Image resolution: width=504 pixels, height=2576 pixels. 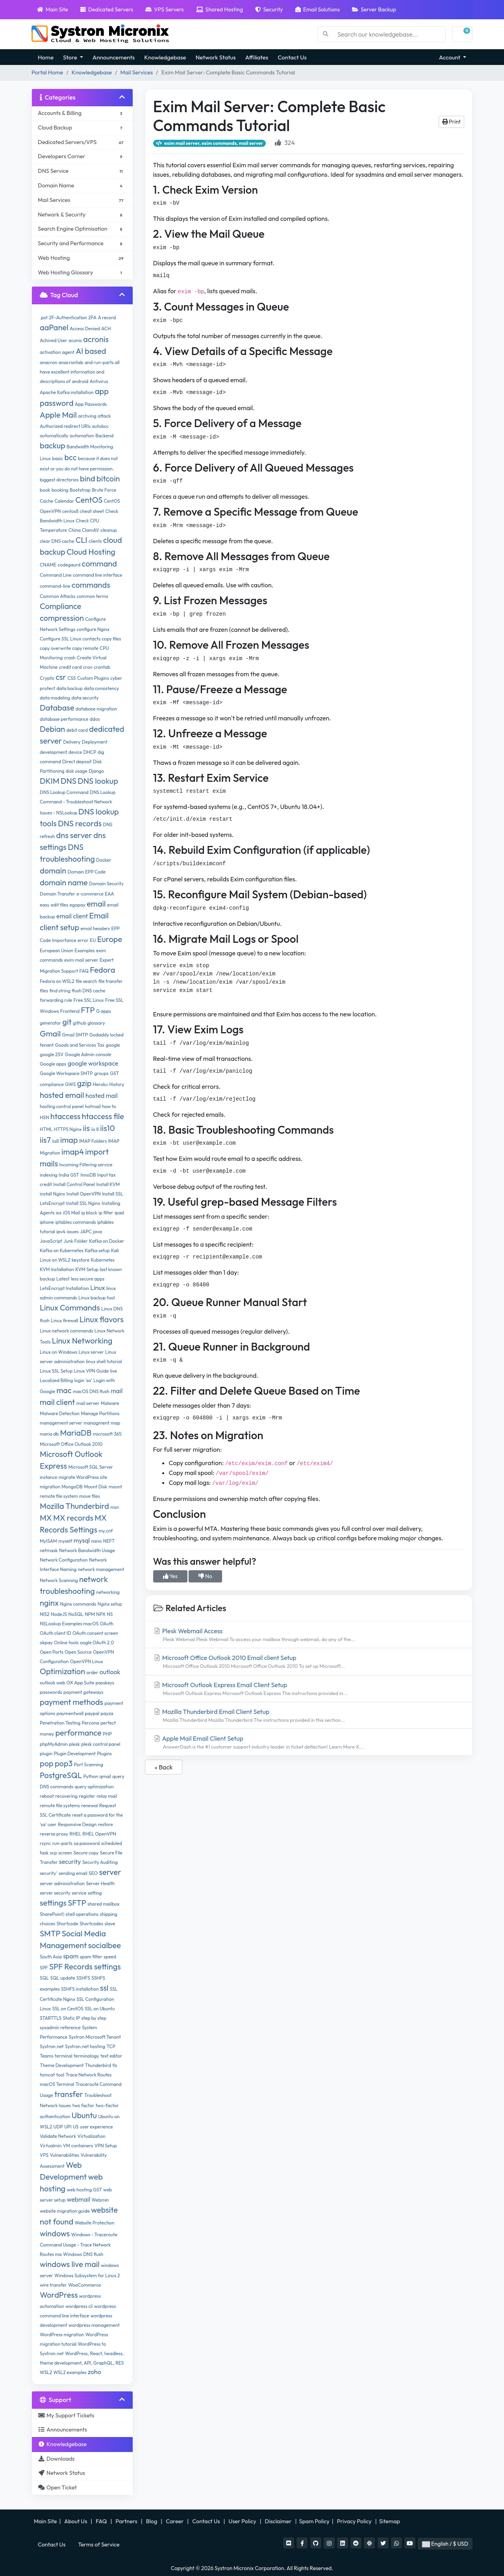 What do you see at coordinates (109, 1923) in the screenshot?
I see `slave` at bounding box center [109, 1923].